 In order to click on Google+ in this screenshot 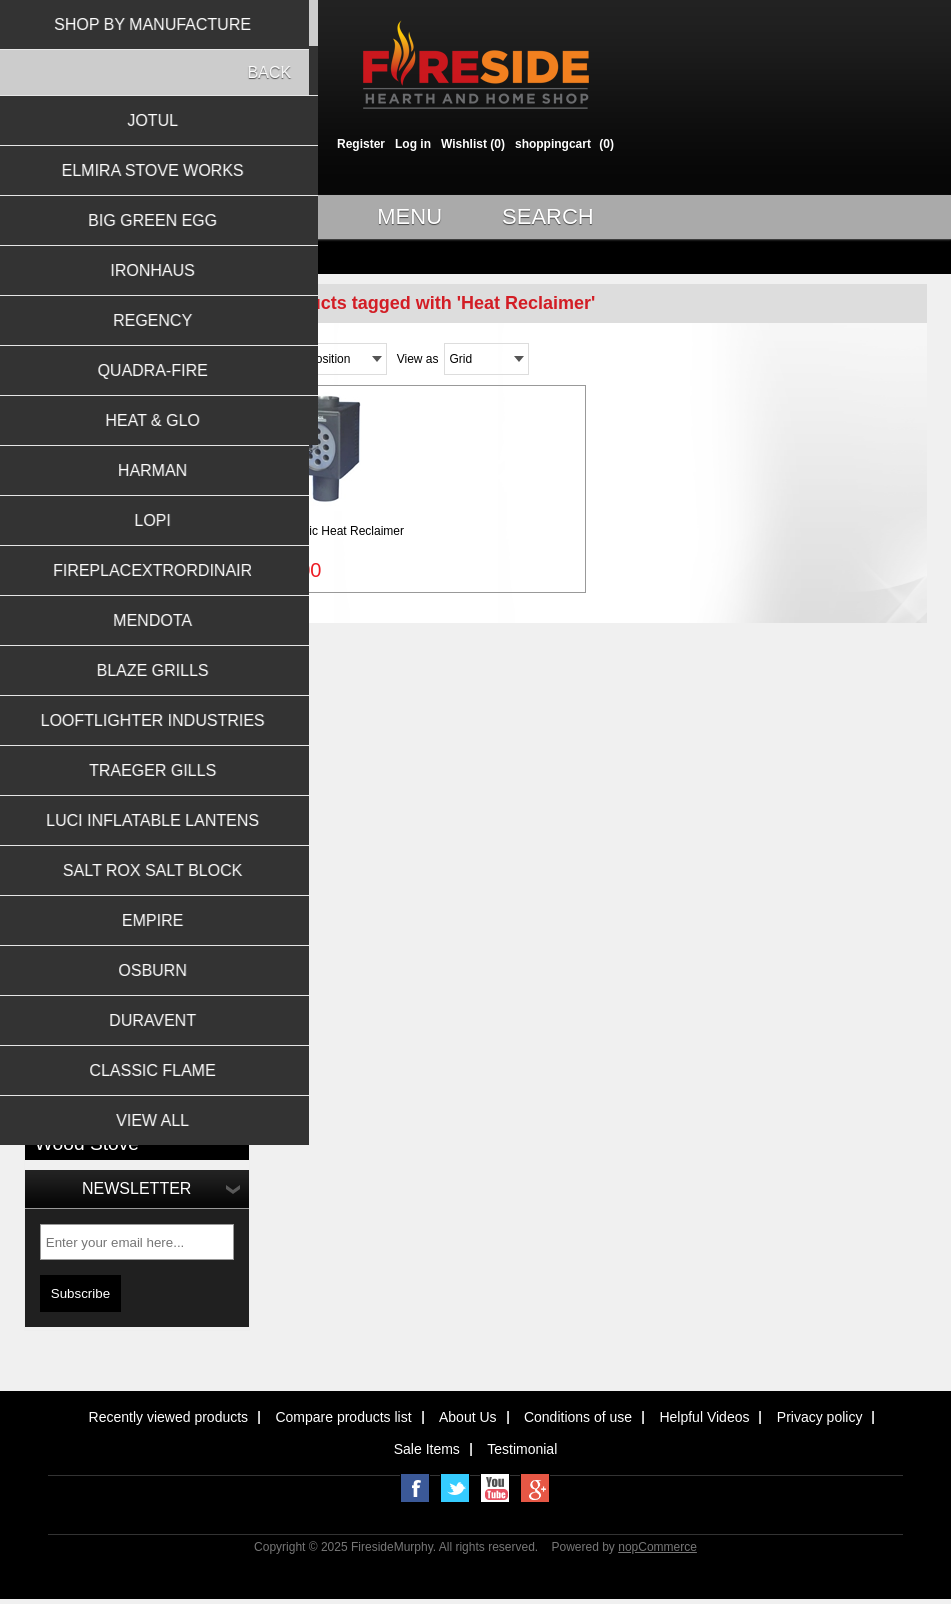, I will do `click(535, 1488)`.